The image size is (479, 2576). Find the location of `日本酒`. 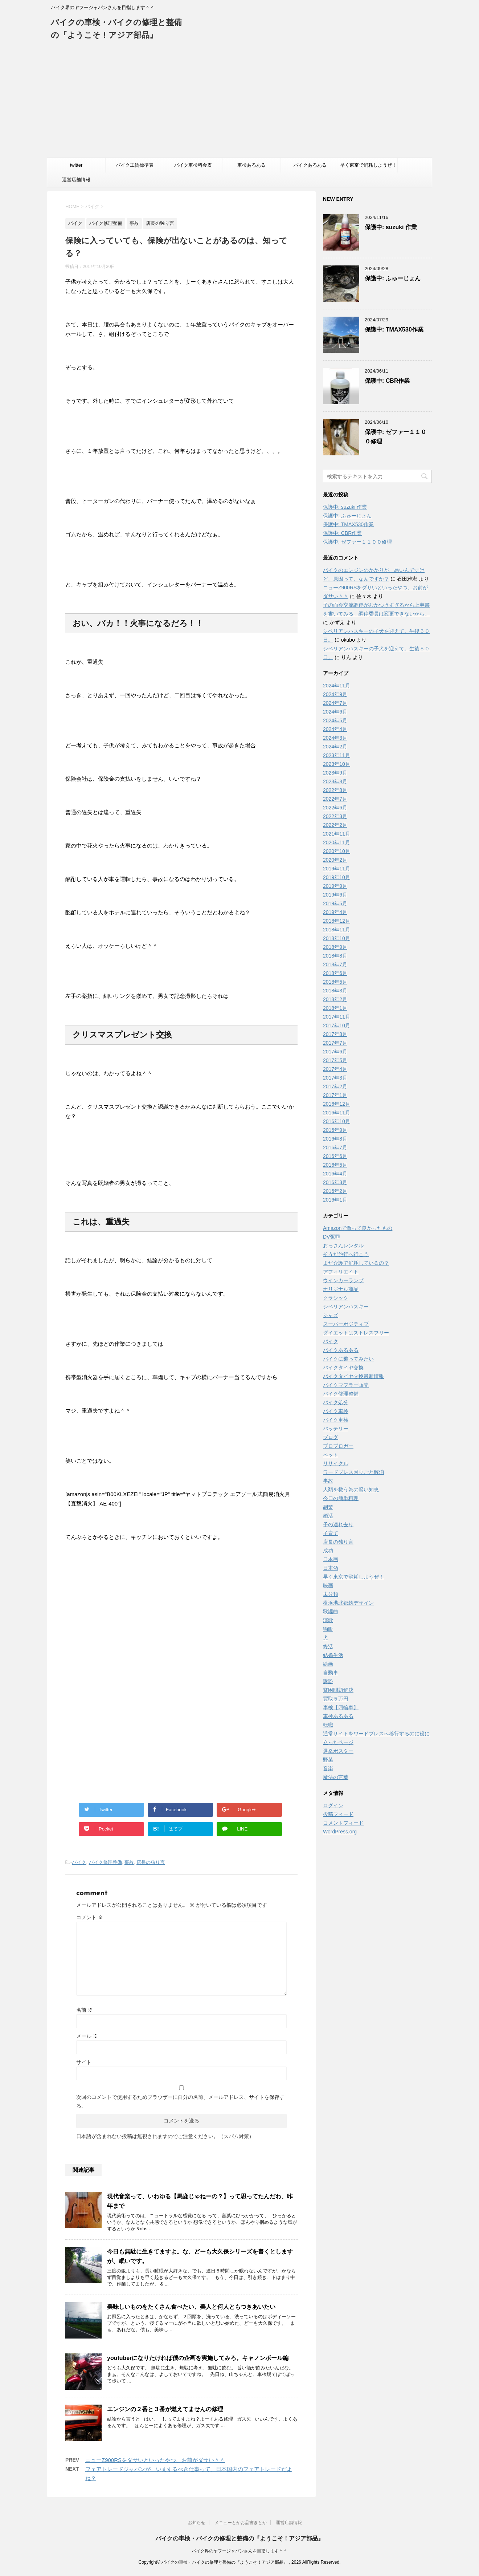

日本酒 is located at coordinates (330, 1568).